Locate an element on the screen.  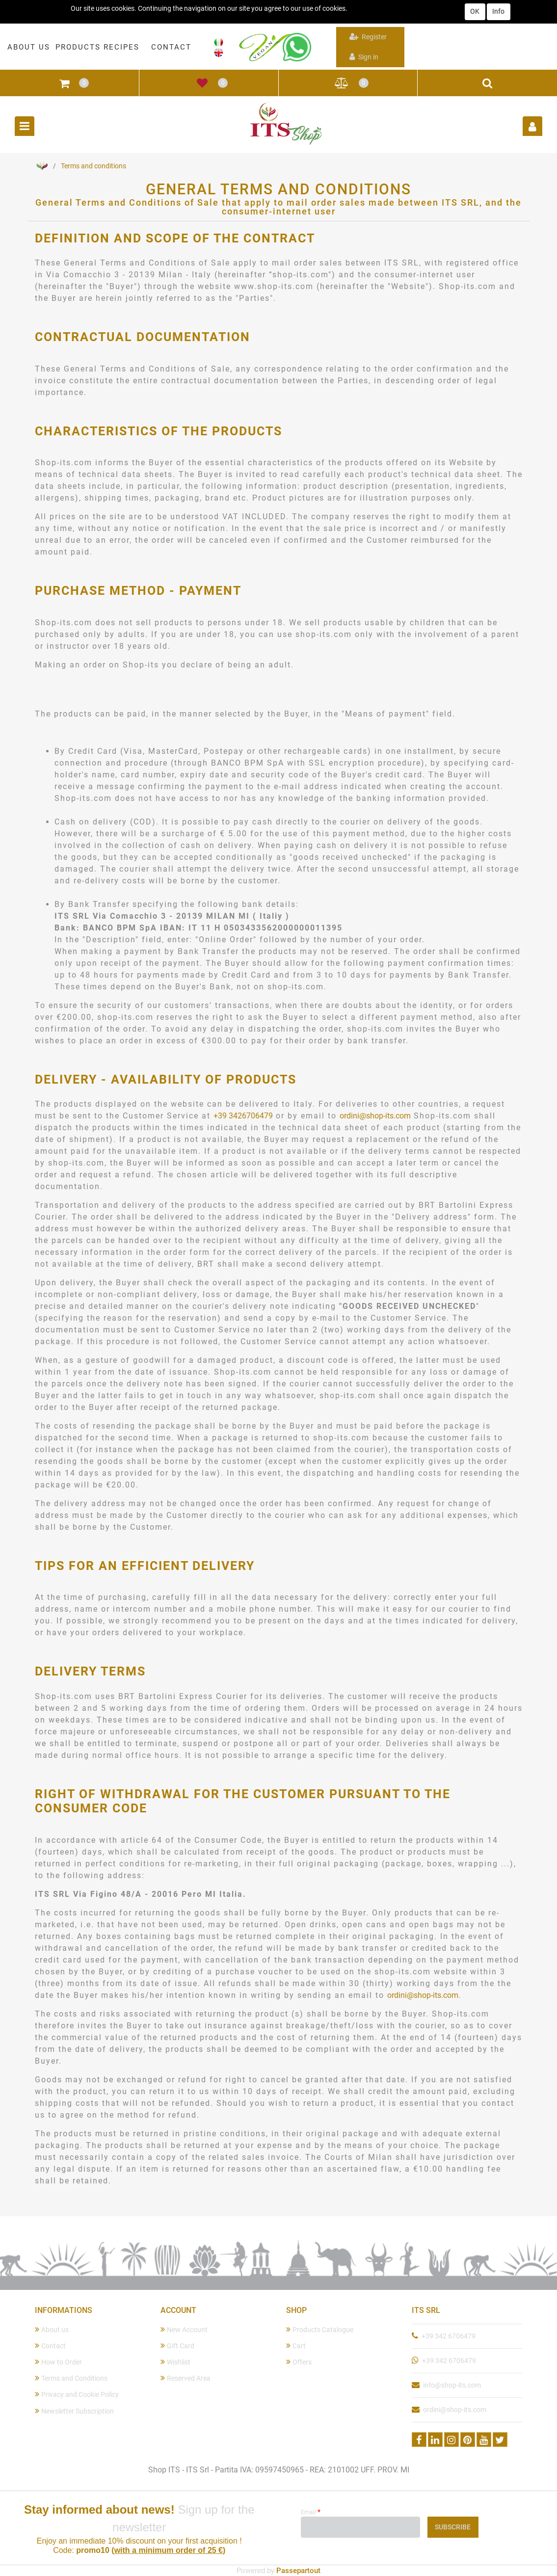
How to Order is located at coordinates (58, 2362).